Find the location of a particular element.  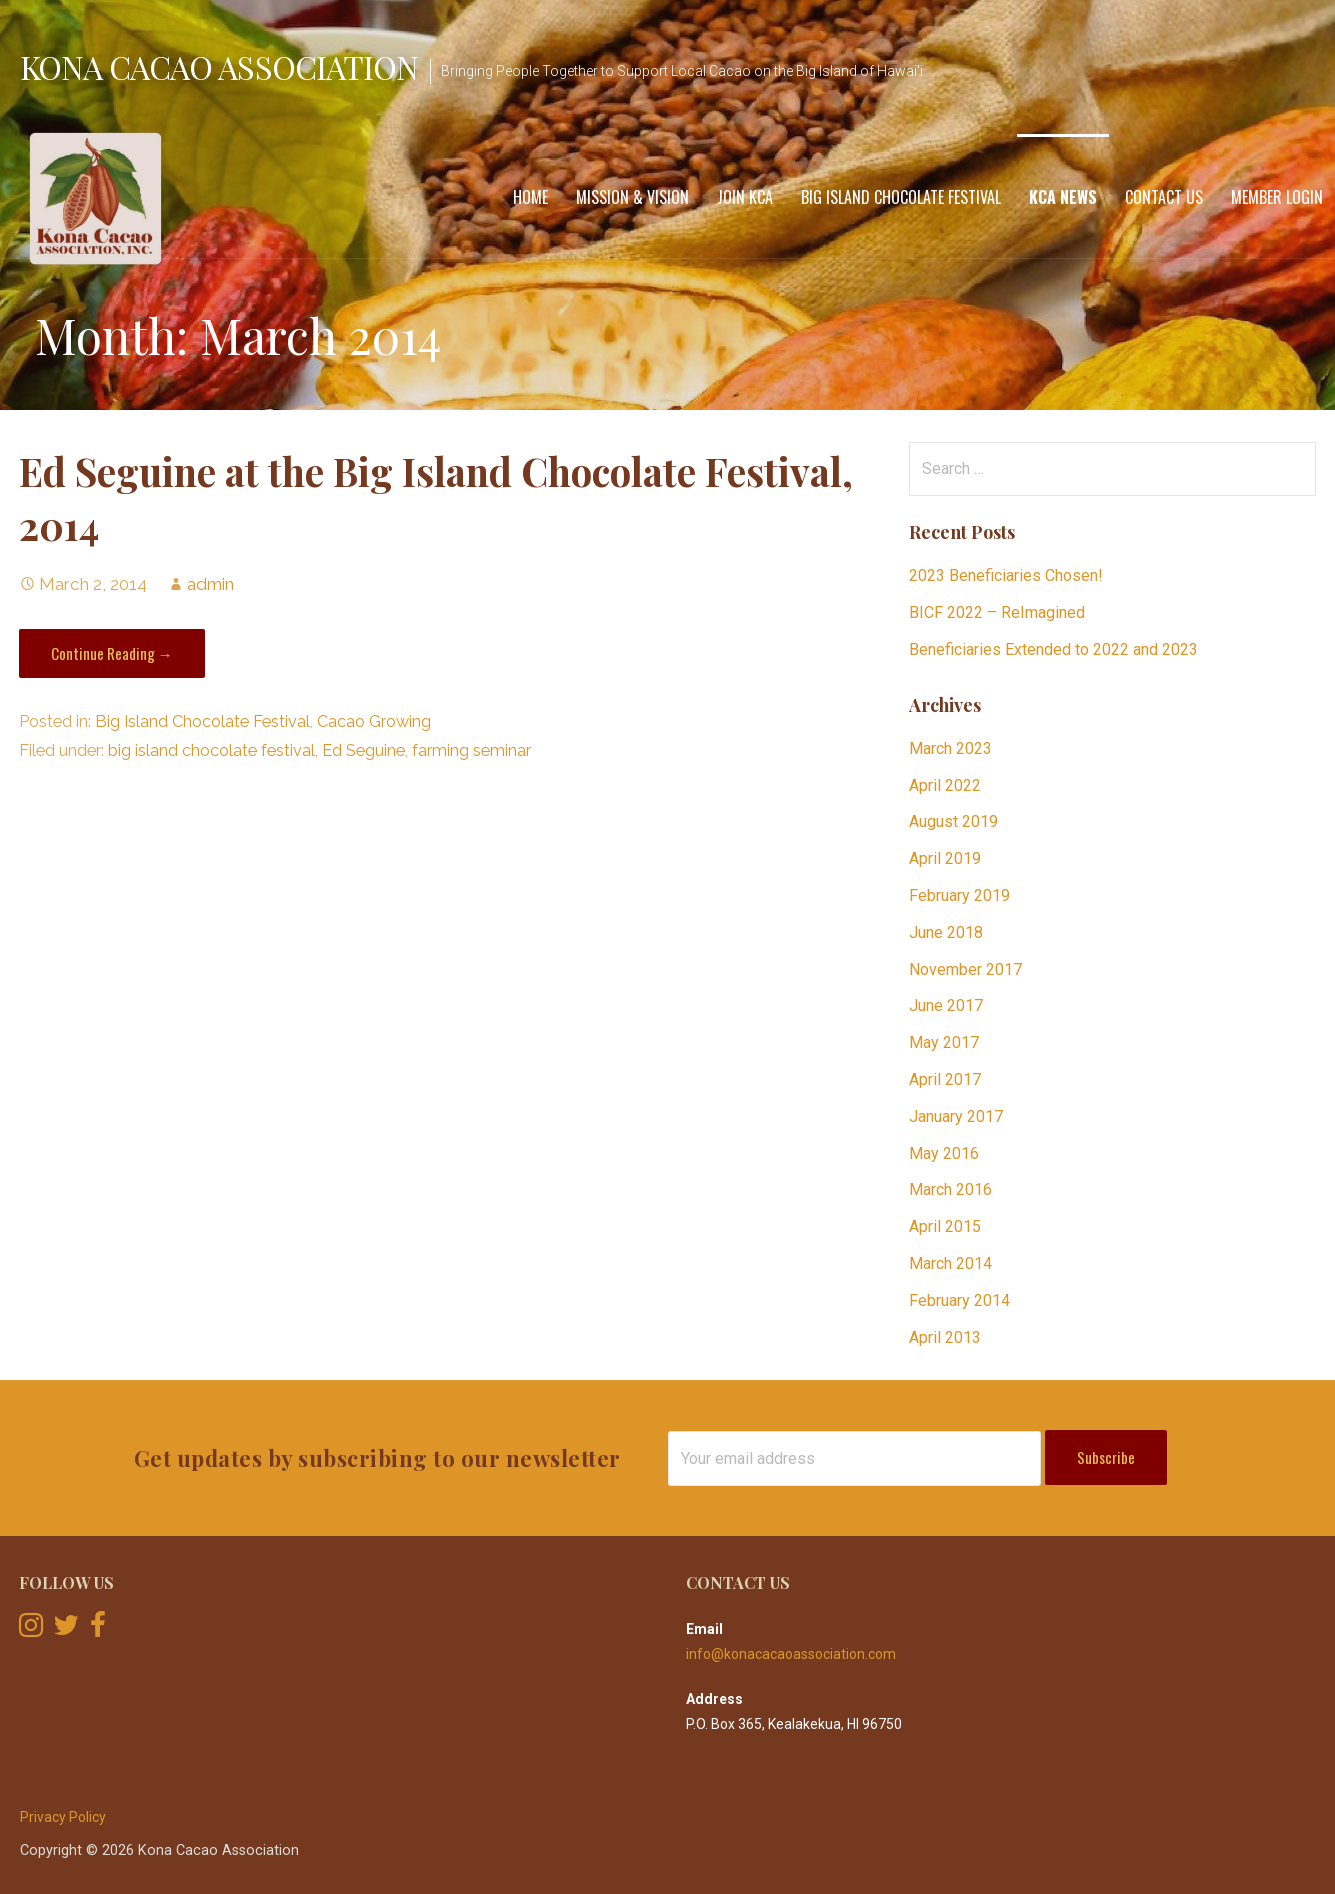

info@konacacaoassociation.com is located at coordinates (791, 1654).